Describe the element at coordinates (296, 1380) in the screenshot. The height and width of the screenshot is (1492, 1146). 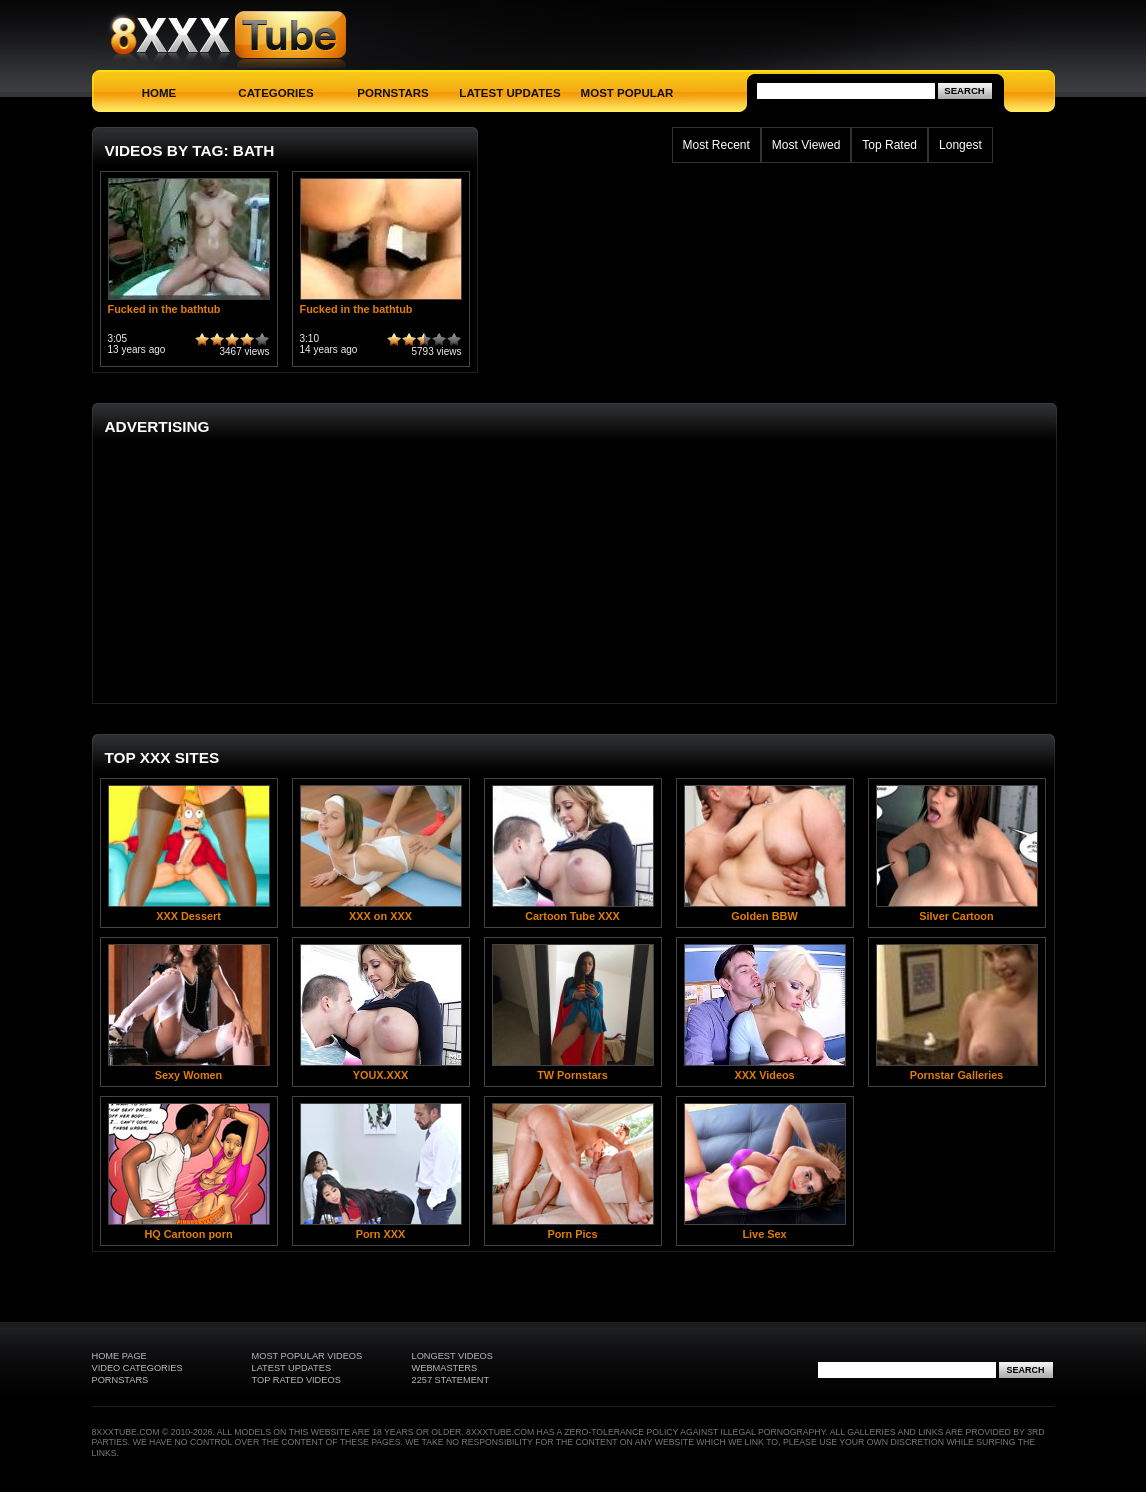
I see `Top Rated Videos` at that location.